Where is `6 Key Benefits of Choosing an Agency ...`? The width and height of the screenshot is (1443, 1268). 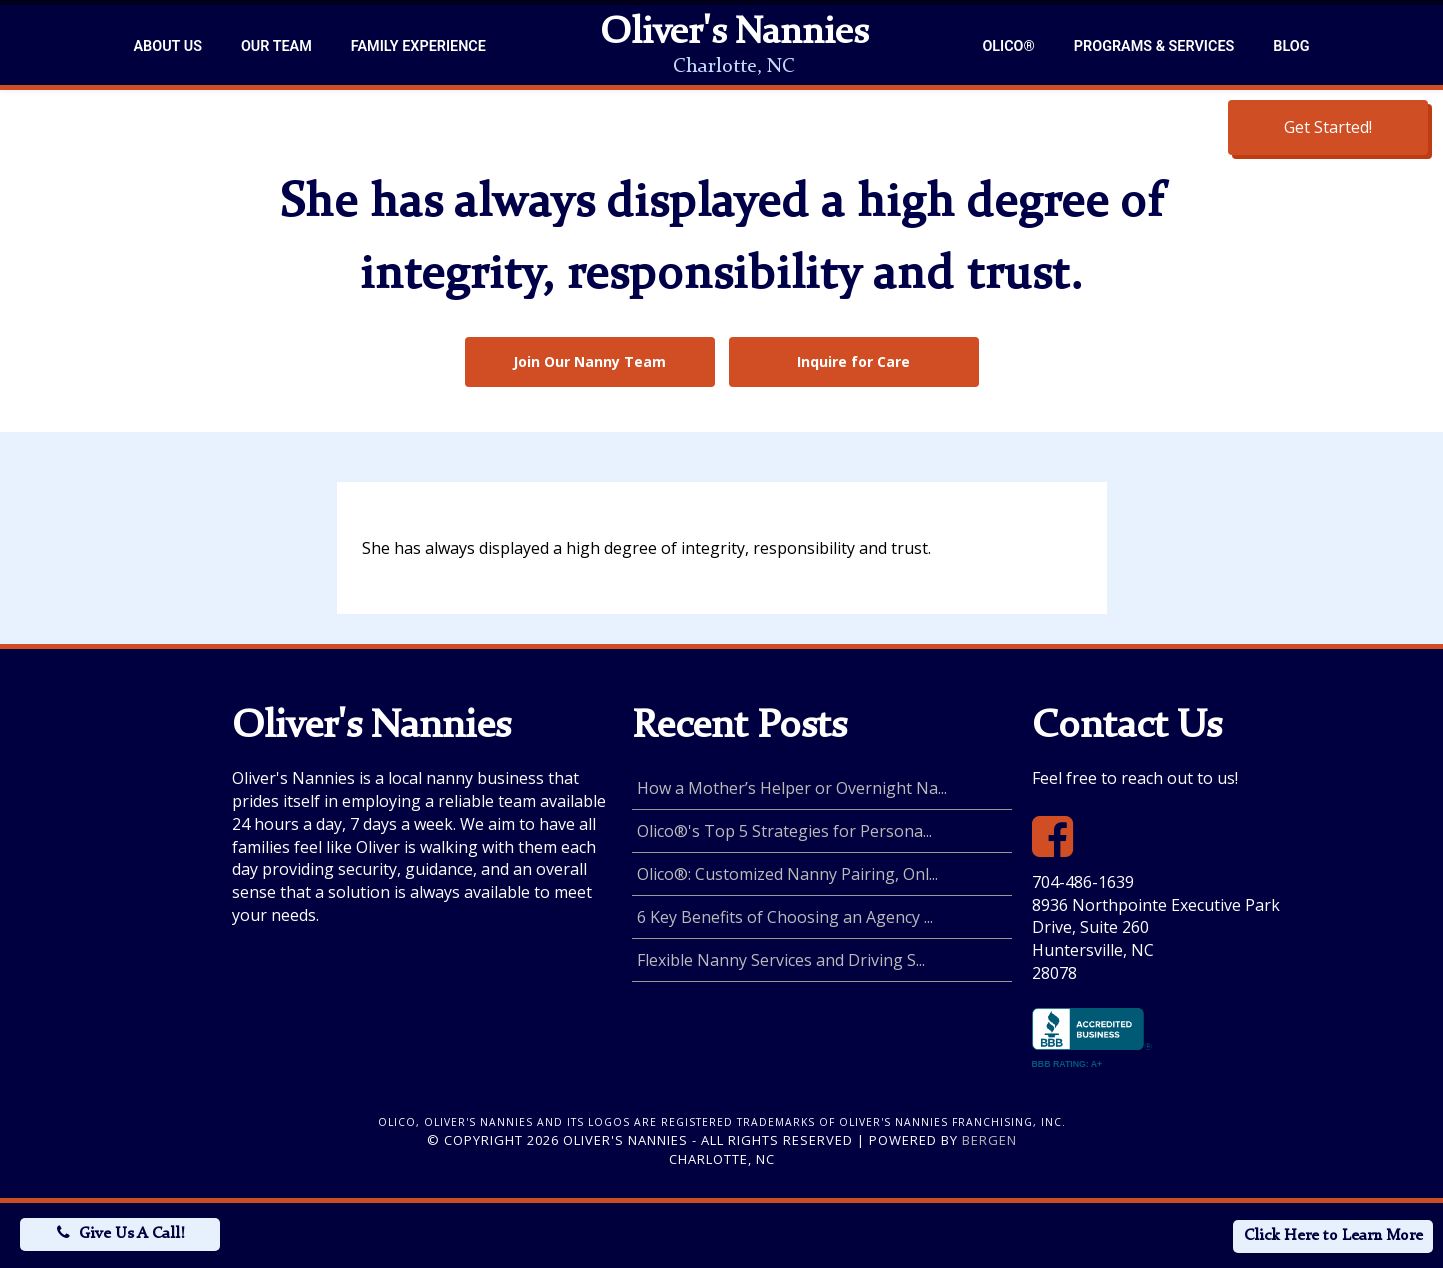
6 Key Benefits of Choosing an Agency ... is located at coordinates (785, 917).